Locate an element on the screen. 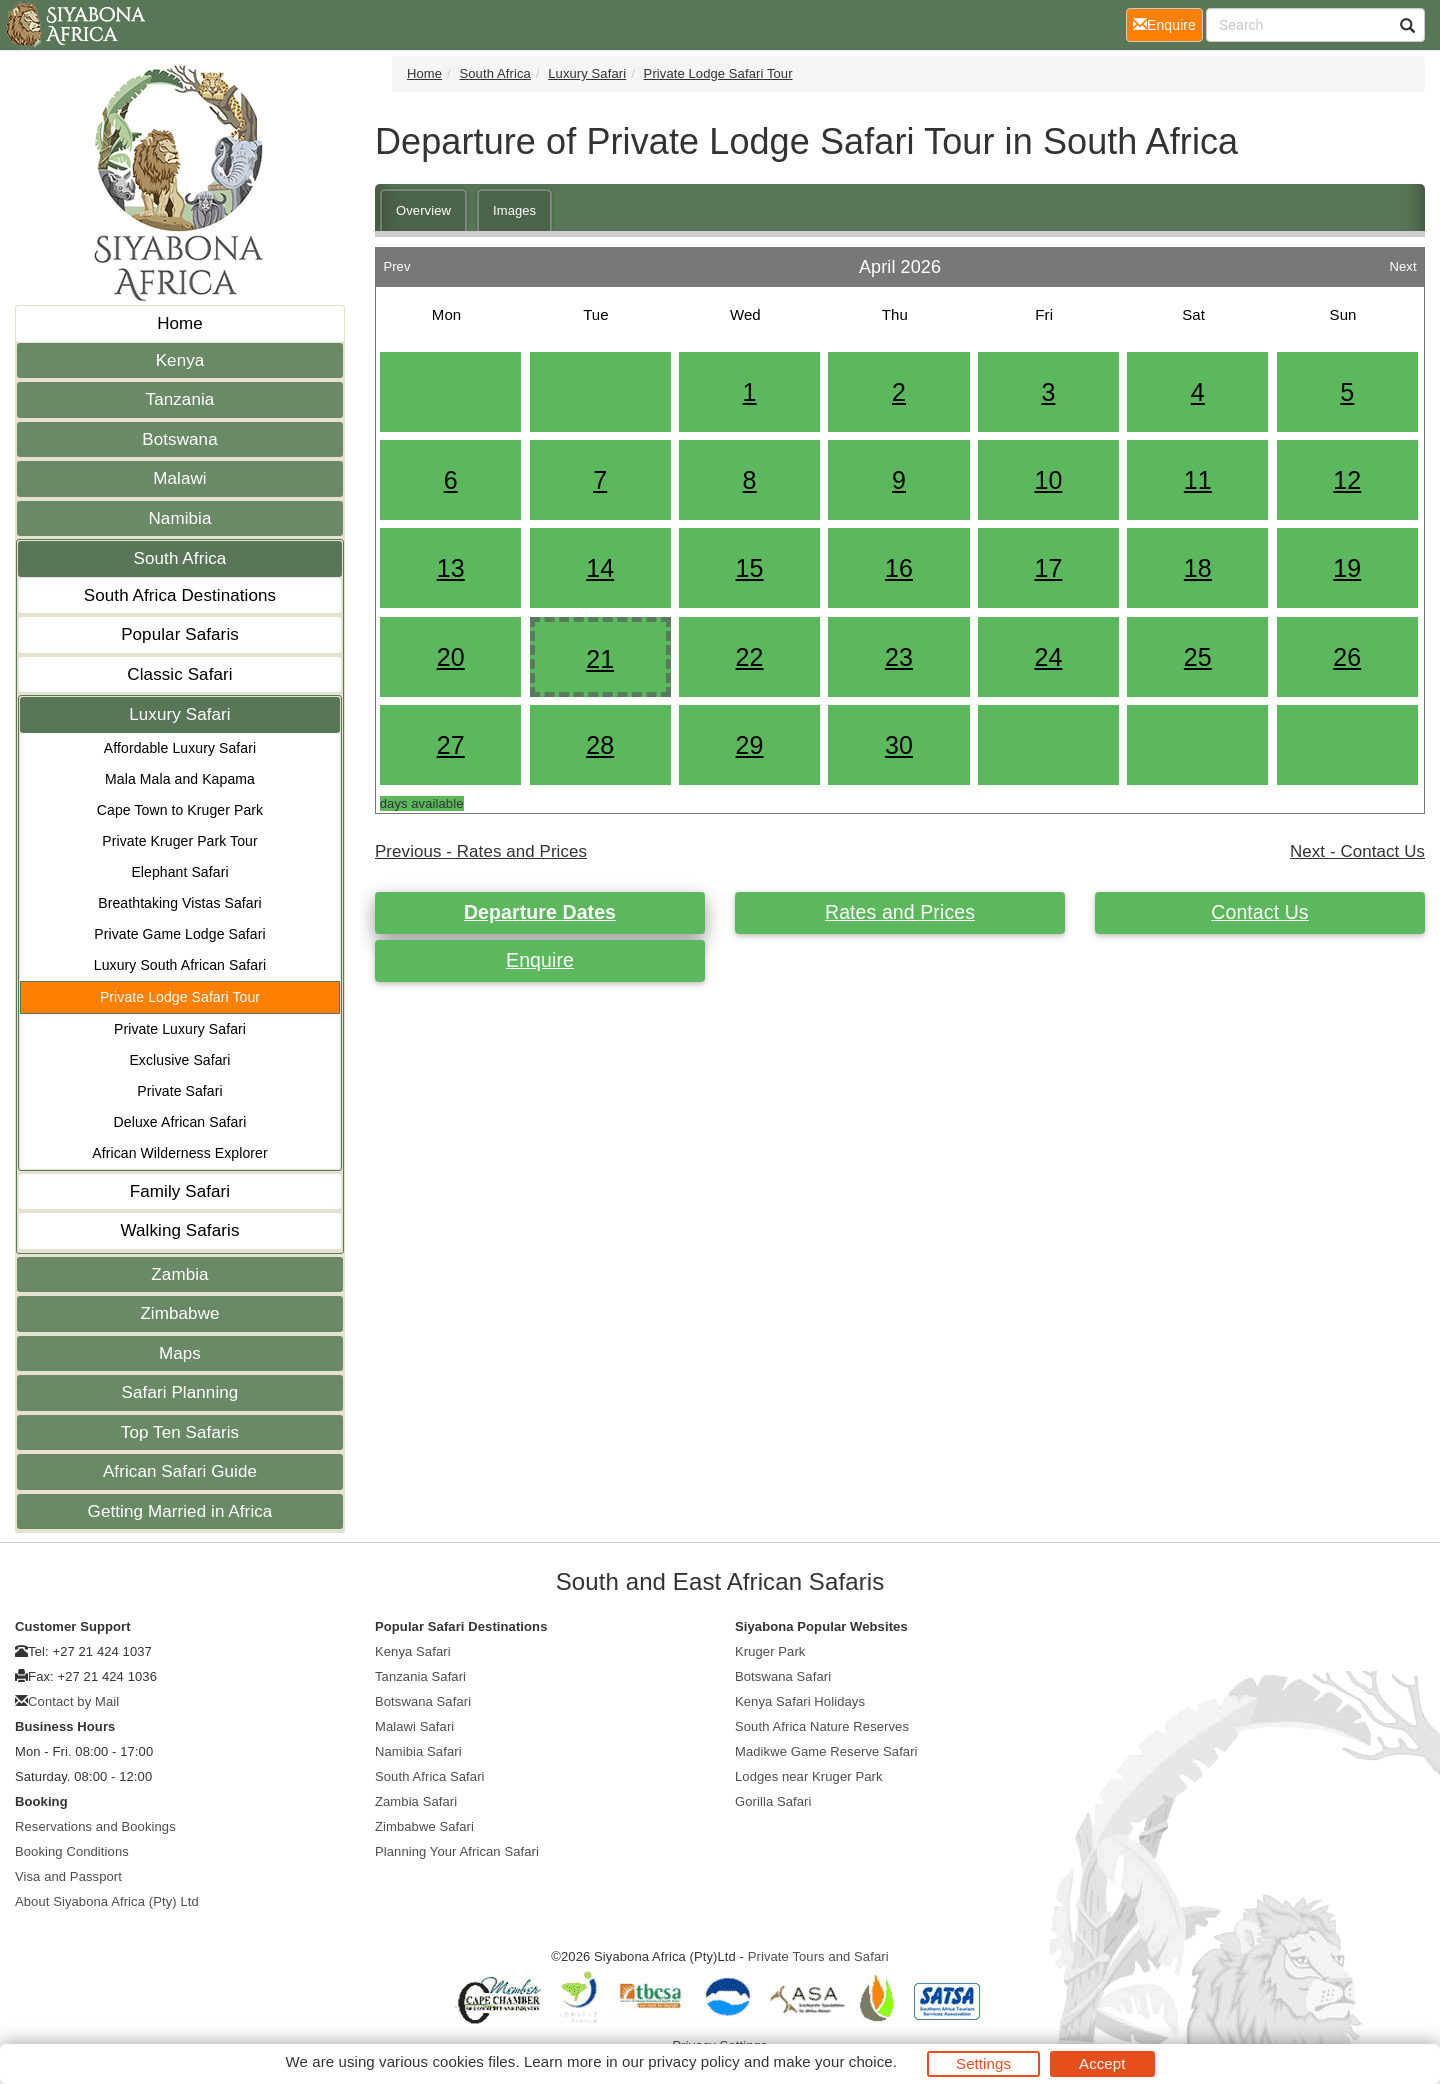 Image resolution: width=1440 pixels, height=2084 pixels. Malawi is located at coordinates (180, 478).